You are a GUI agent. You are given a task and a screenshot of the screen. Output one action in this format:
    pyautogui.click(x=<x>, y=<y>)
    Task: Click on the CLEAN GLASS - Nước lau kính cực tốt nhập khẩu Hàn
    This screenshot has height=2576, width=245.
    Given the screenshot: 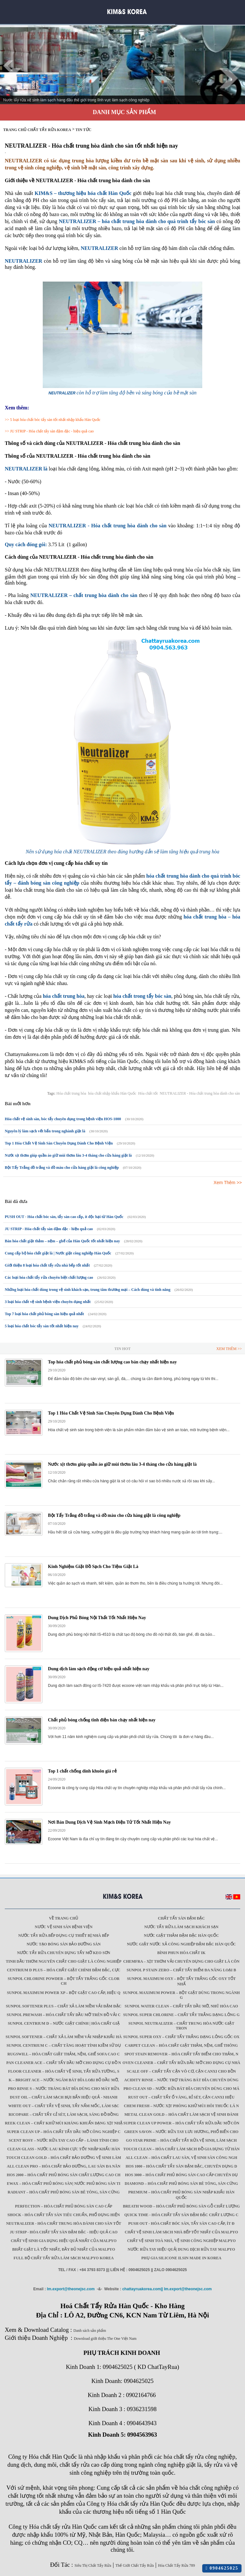 What is the action you would take?
    pyautogui.click(x=63, y=2149)
    